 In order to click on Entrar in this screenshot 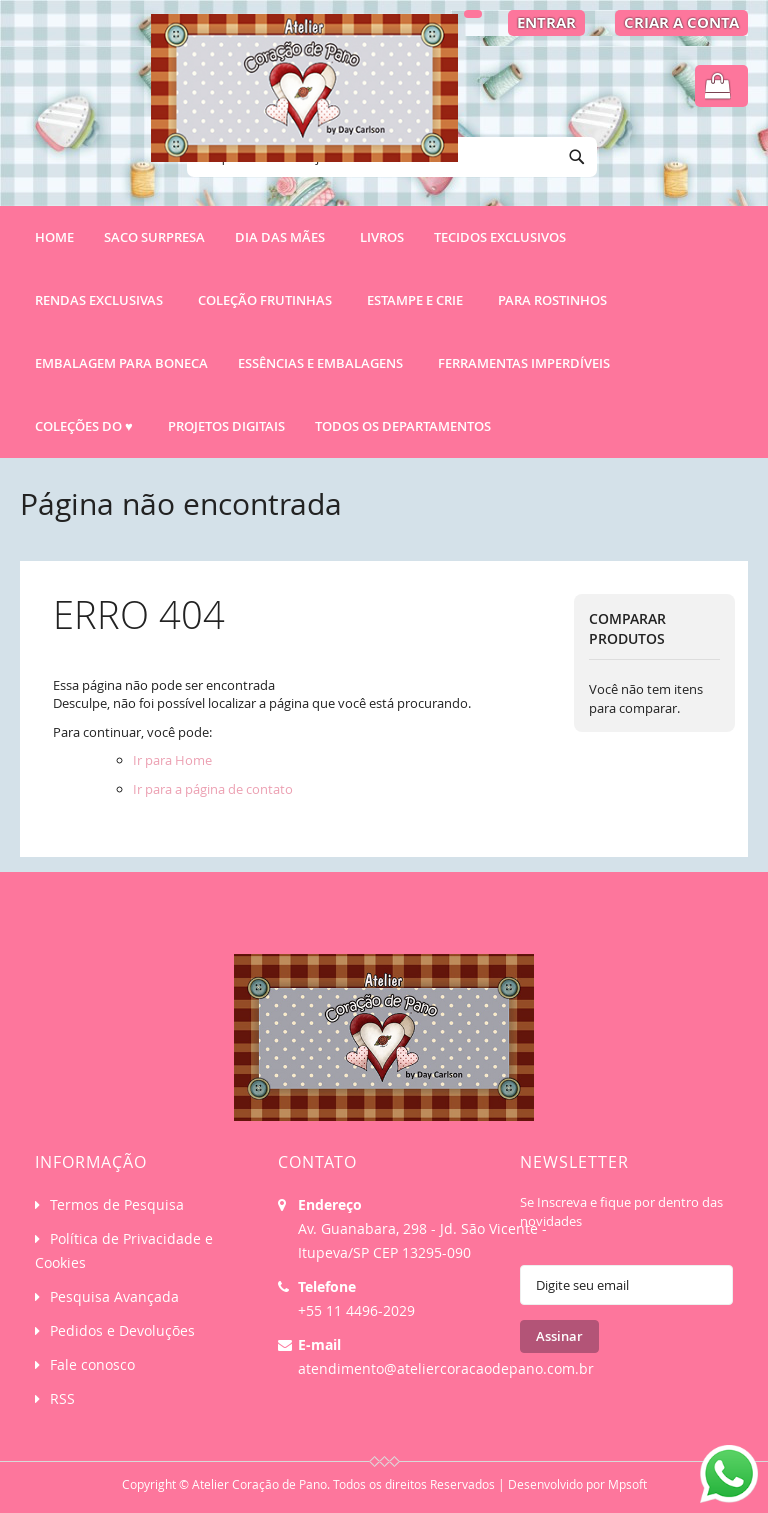, I will do `click(546, 22)`.